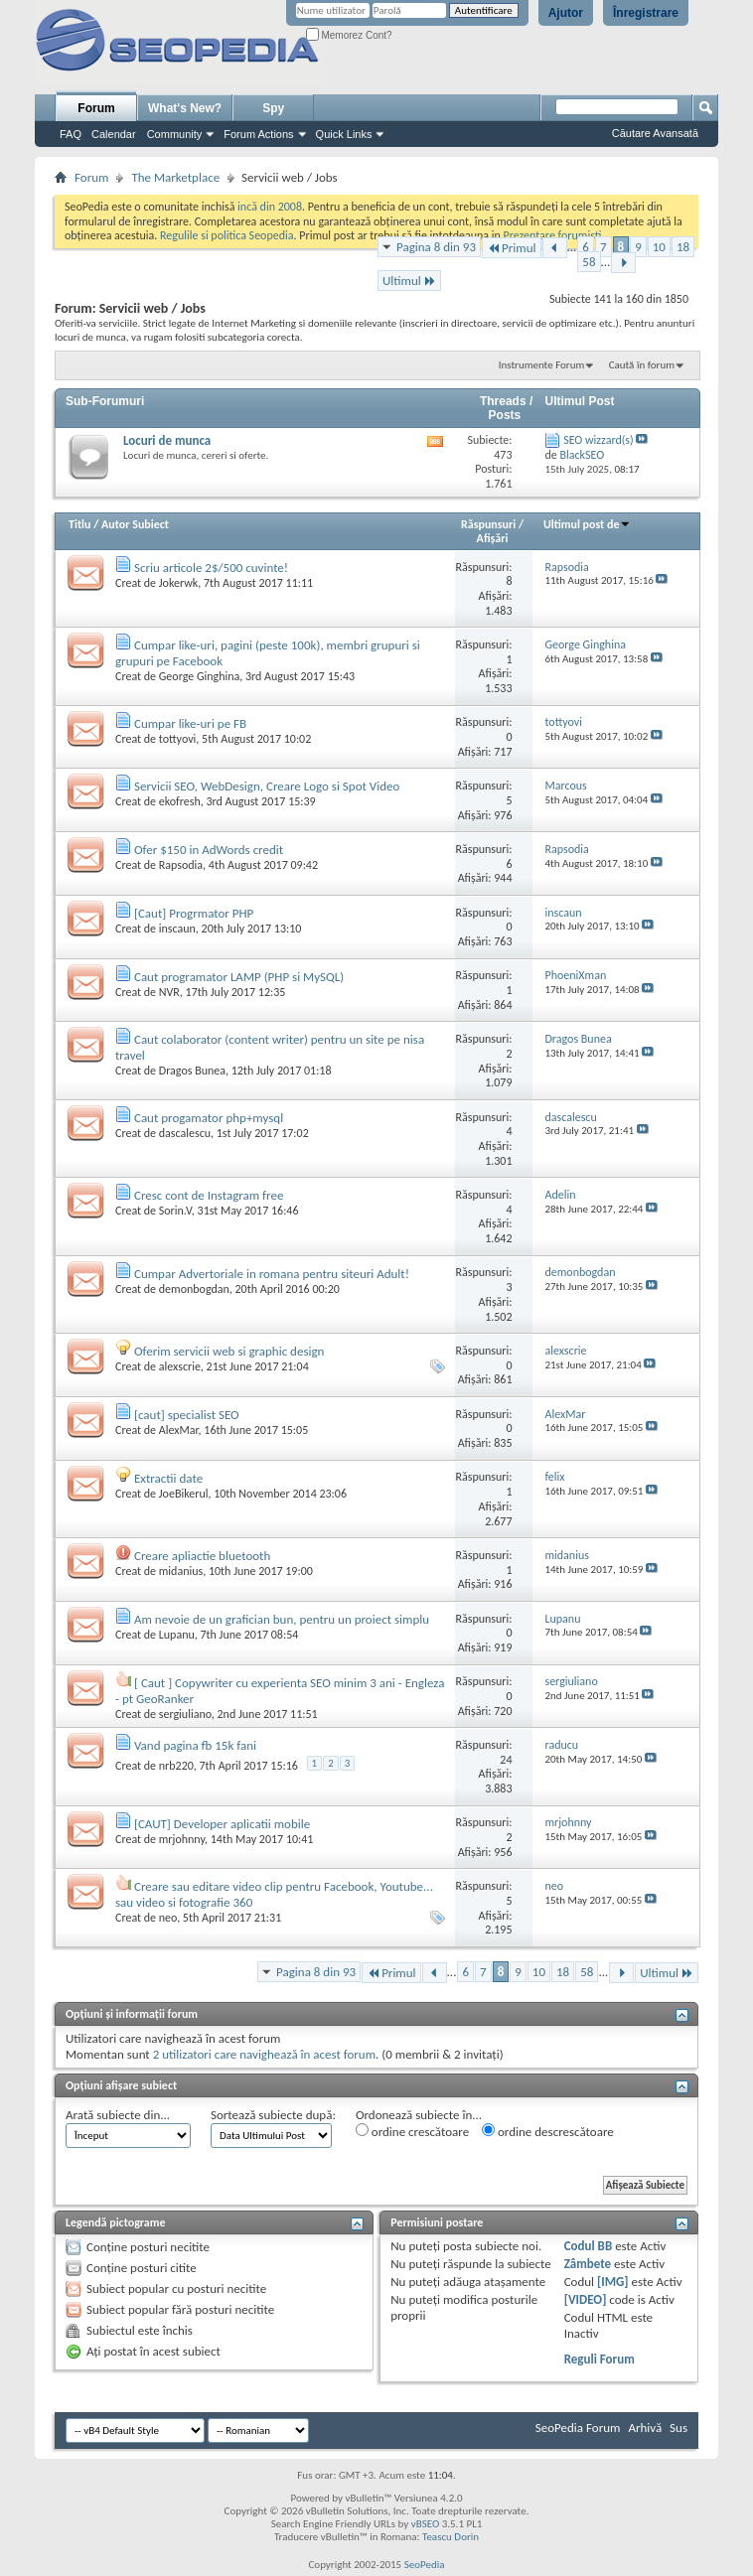 The width and height of the screenshot is (753, 2576). Describe the element at coordinates (678, 2427) in the screenshot. I see `Sus` at that location.